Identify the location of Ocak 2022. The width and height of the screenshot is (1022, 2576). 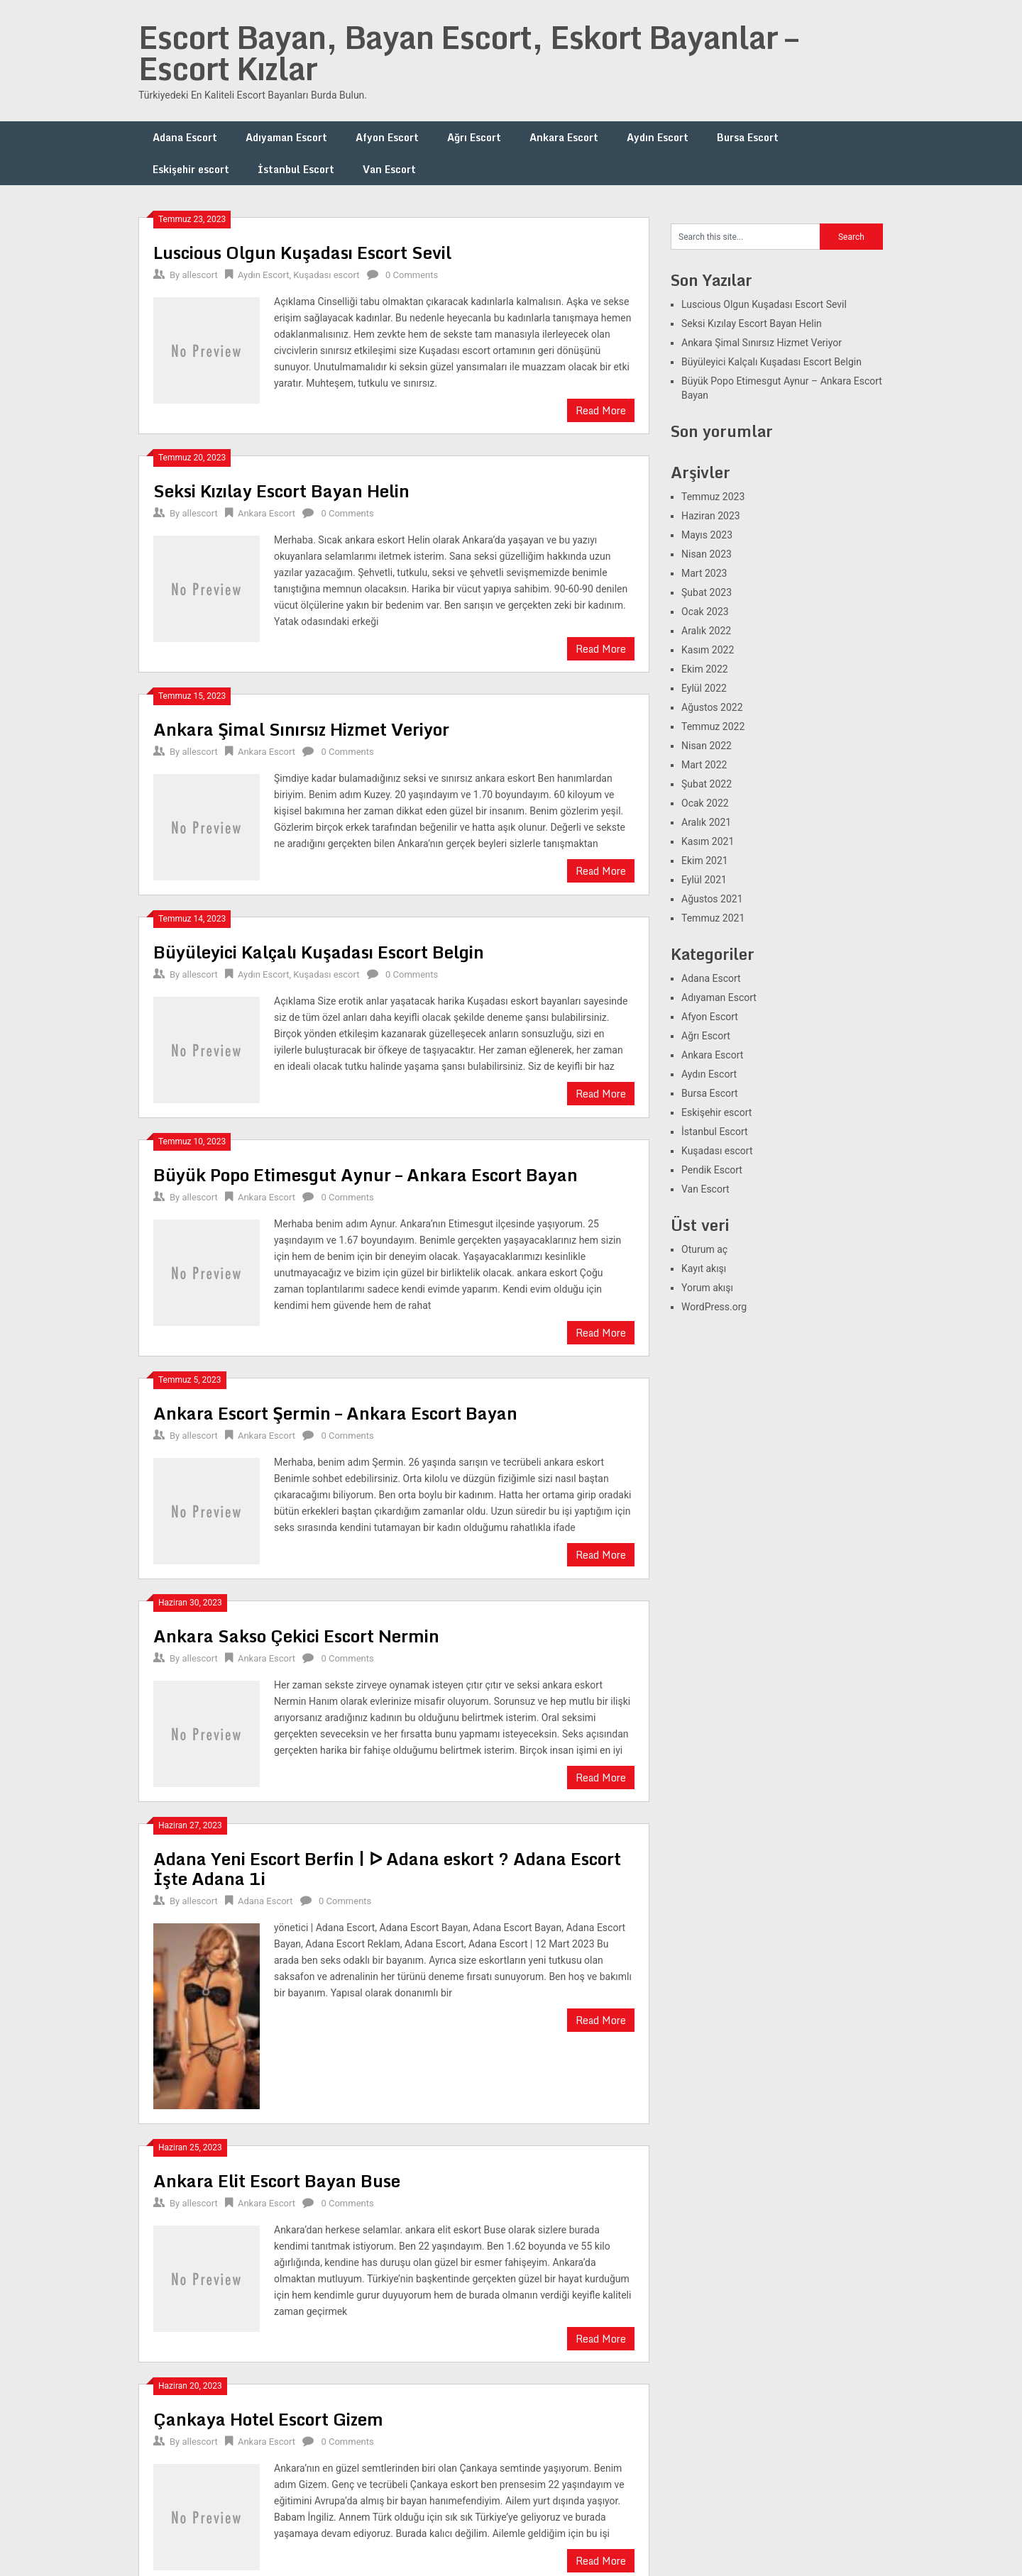
(705, 803).